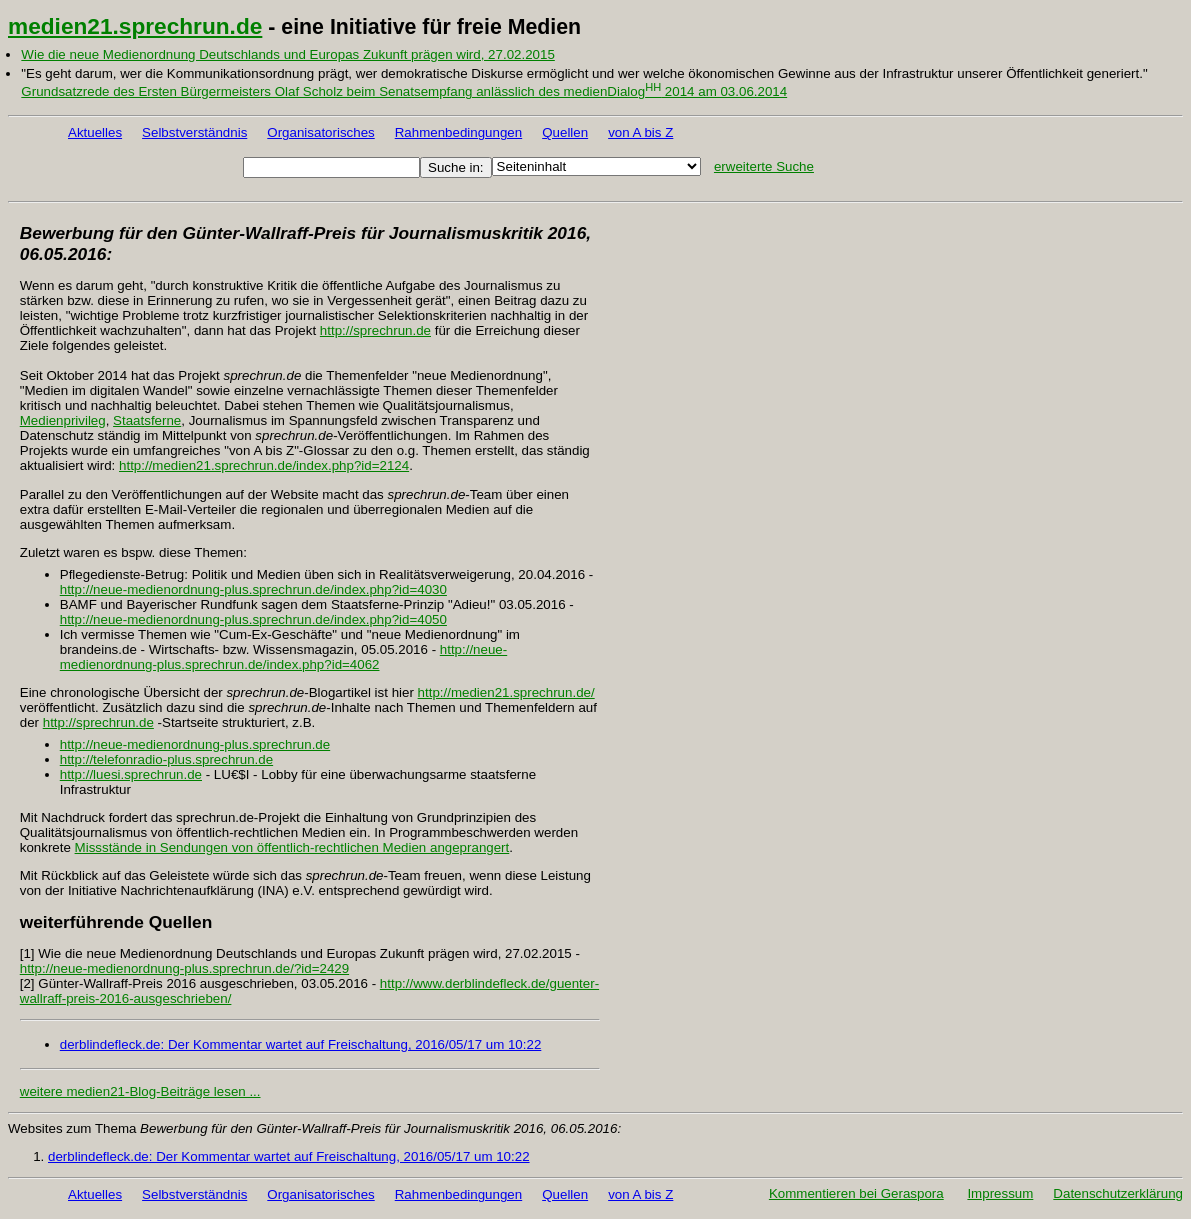 Image resolution: width=1191 pixels, height=1219 pixels. I want to click on derblindefleck.de: Der Kommentar wartet auf Freischaltung, 2016/05/17 um 10:22, so click(301, 1044).